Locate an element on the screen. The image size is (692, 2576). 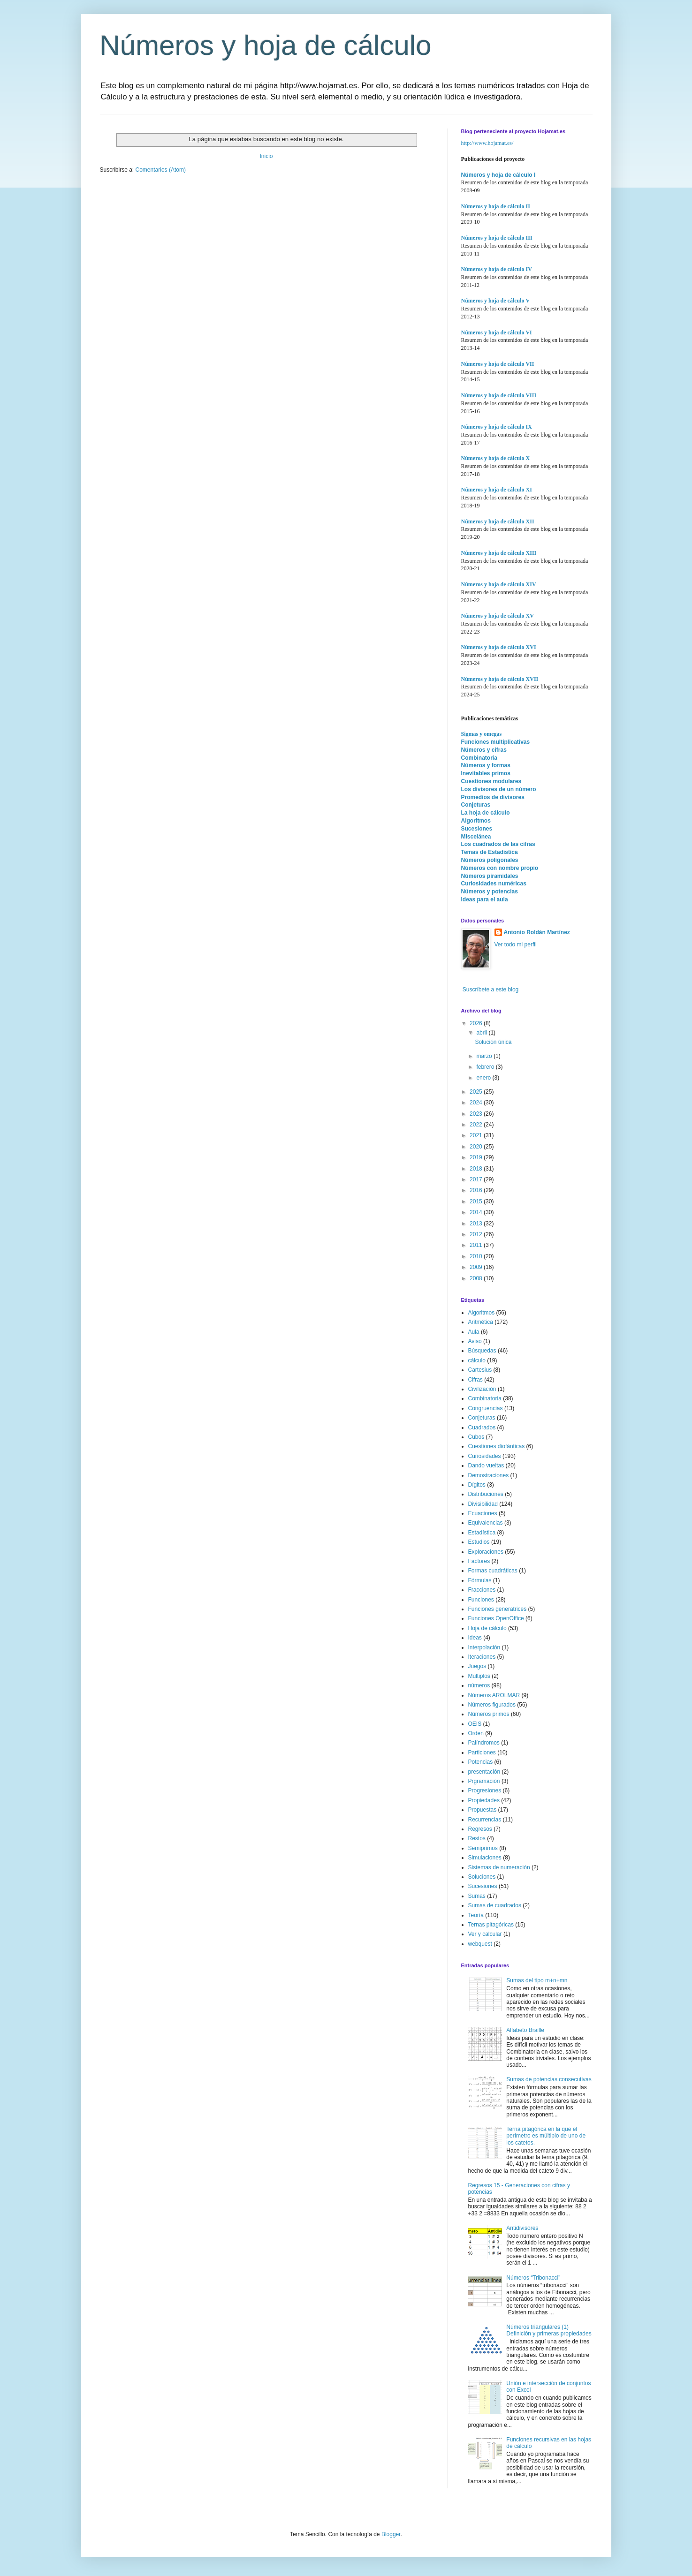
Regresos is located at coordinates (480, 1829).